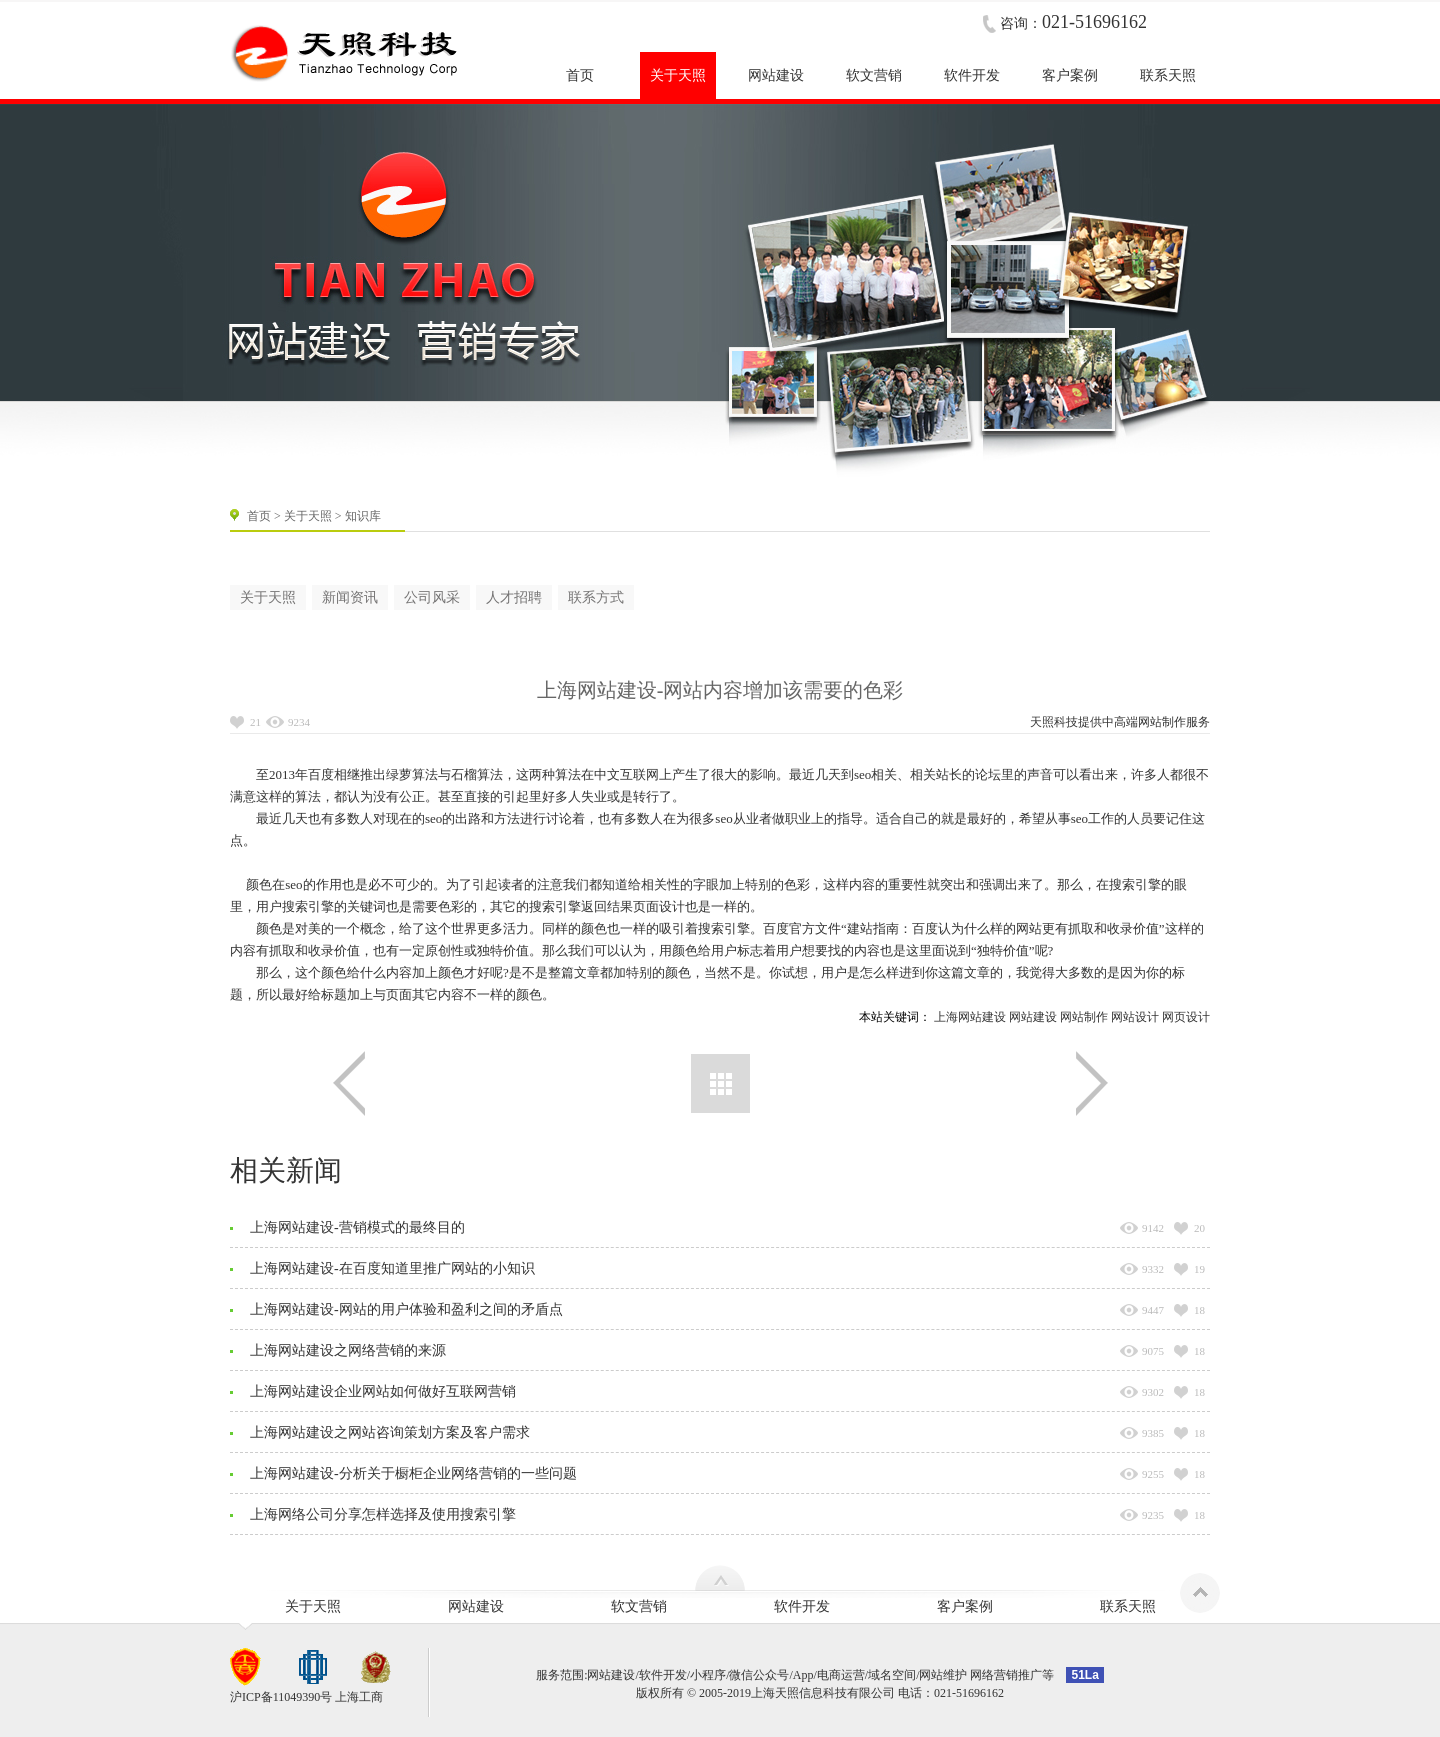  Describe the element at coordinates (802, 1606) in the screenshot. I see `软件开发` at that location.